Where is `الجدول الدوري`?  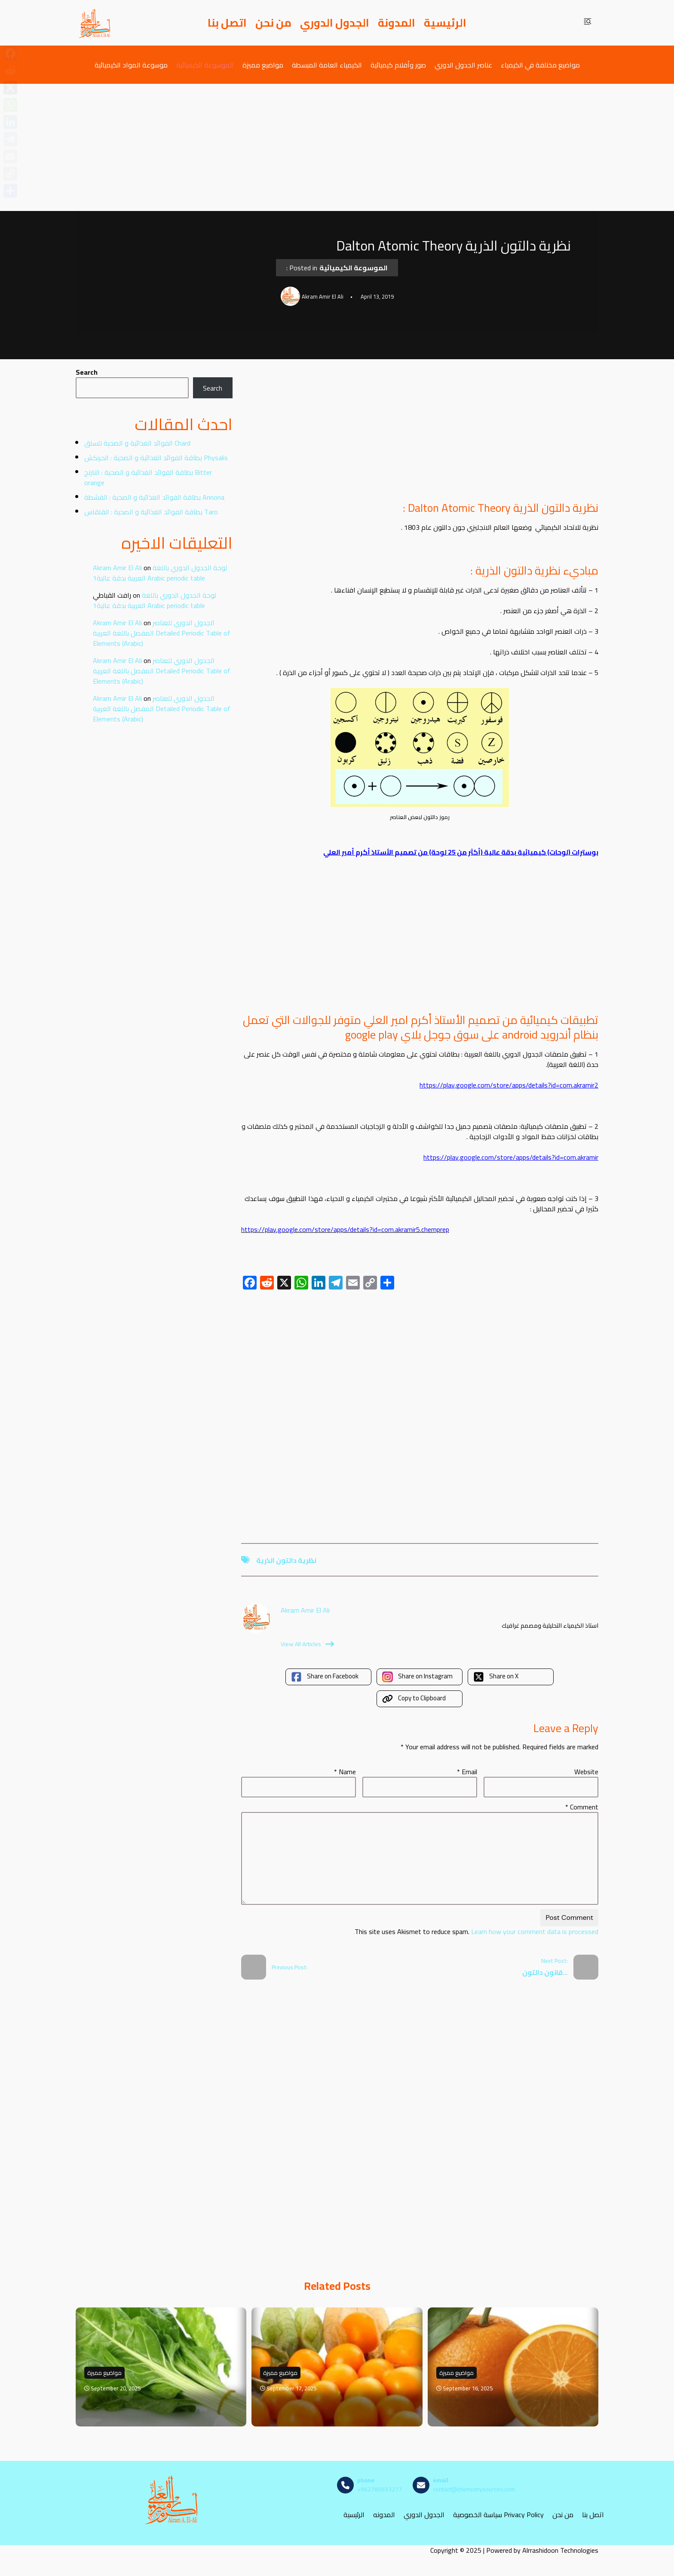 الجدول الدوري is located at coordinates (334, 23).